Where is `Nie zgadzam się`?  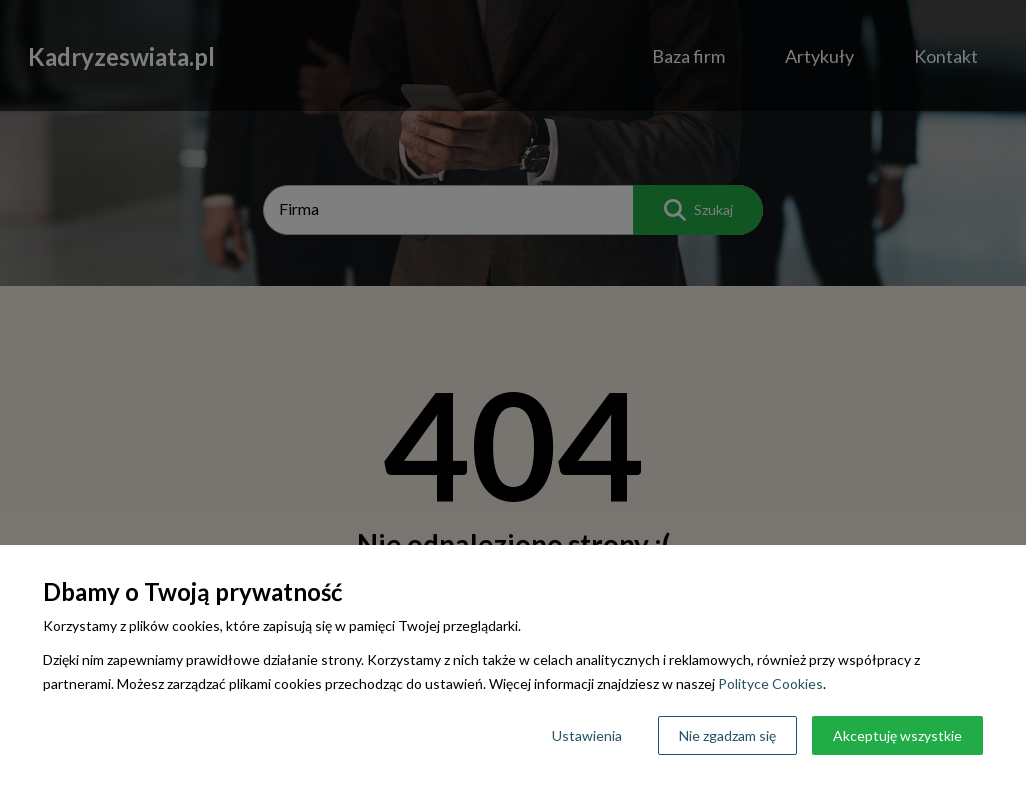
Nie zgadzam się is located at coordinates (727, 735).